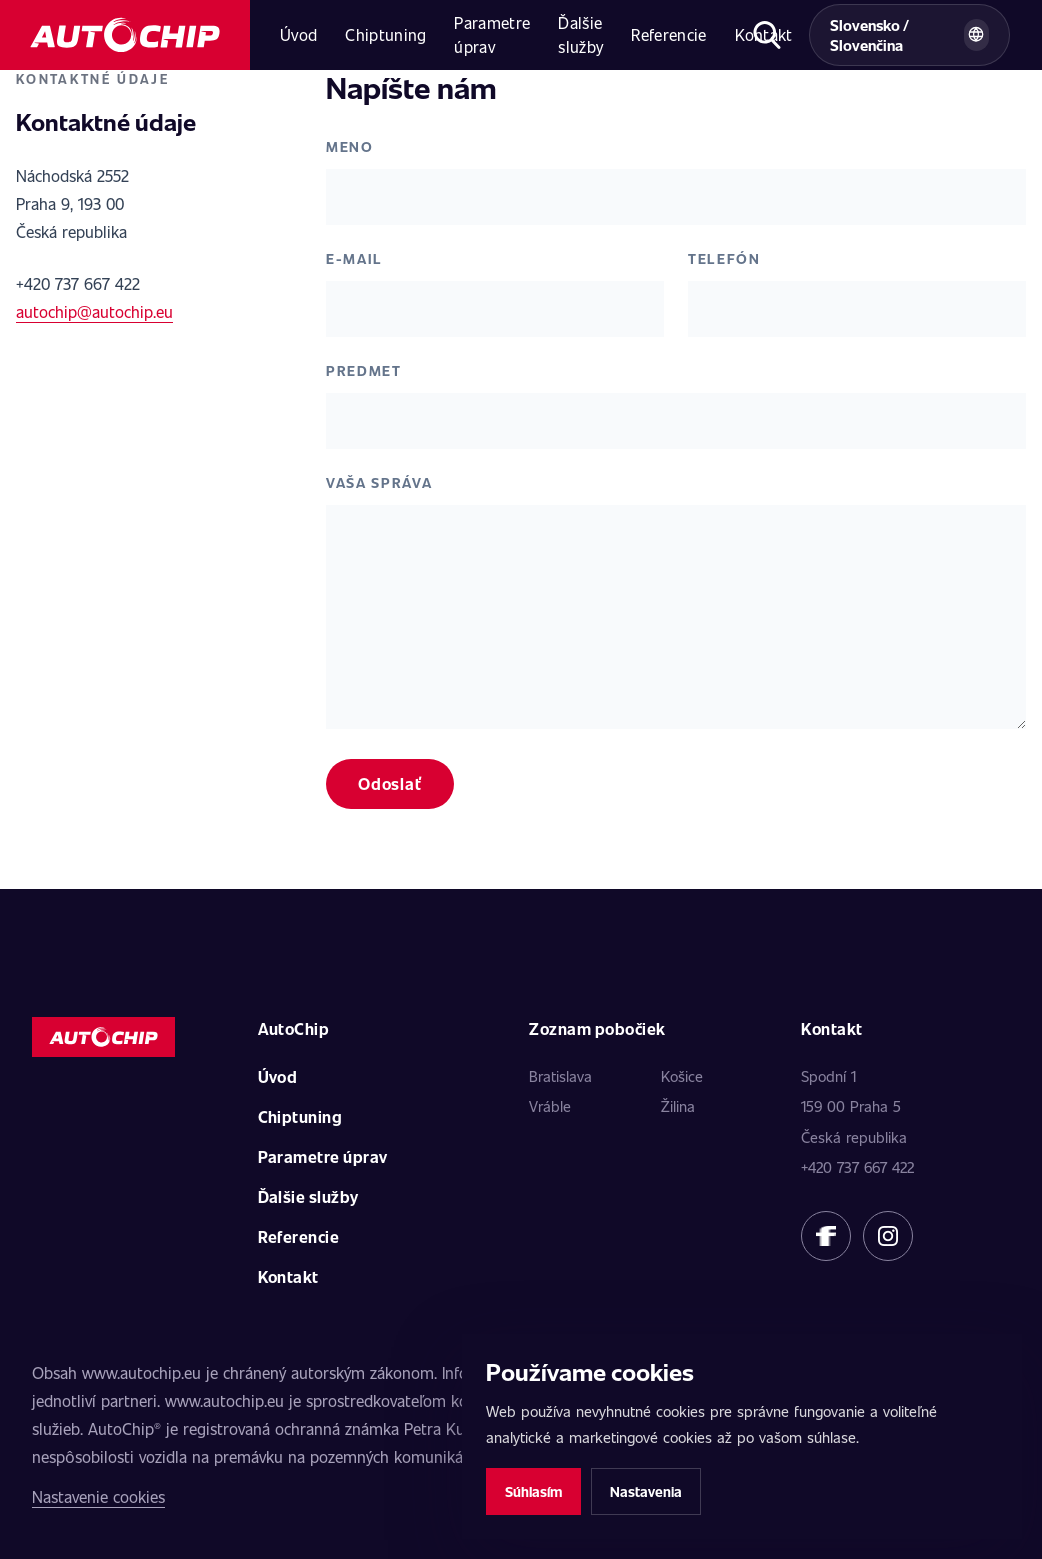 The image size is (1042, 1559). What do you see at coordinates (288, 1276) in the screenshot?
I see `Kontakt` at bounding box center [288, 1276].